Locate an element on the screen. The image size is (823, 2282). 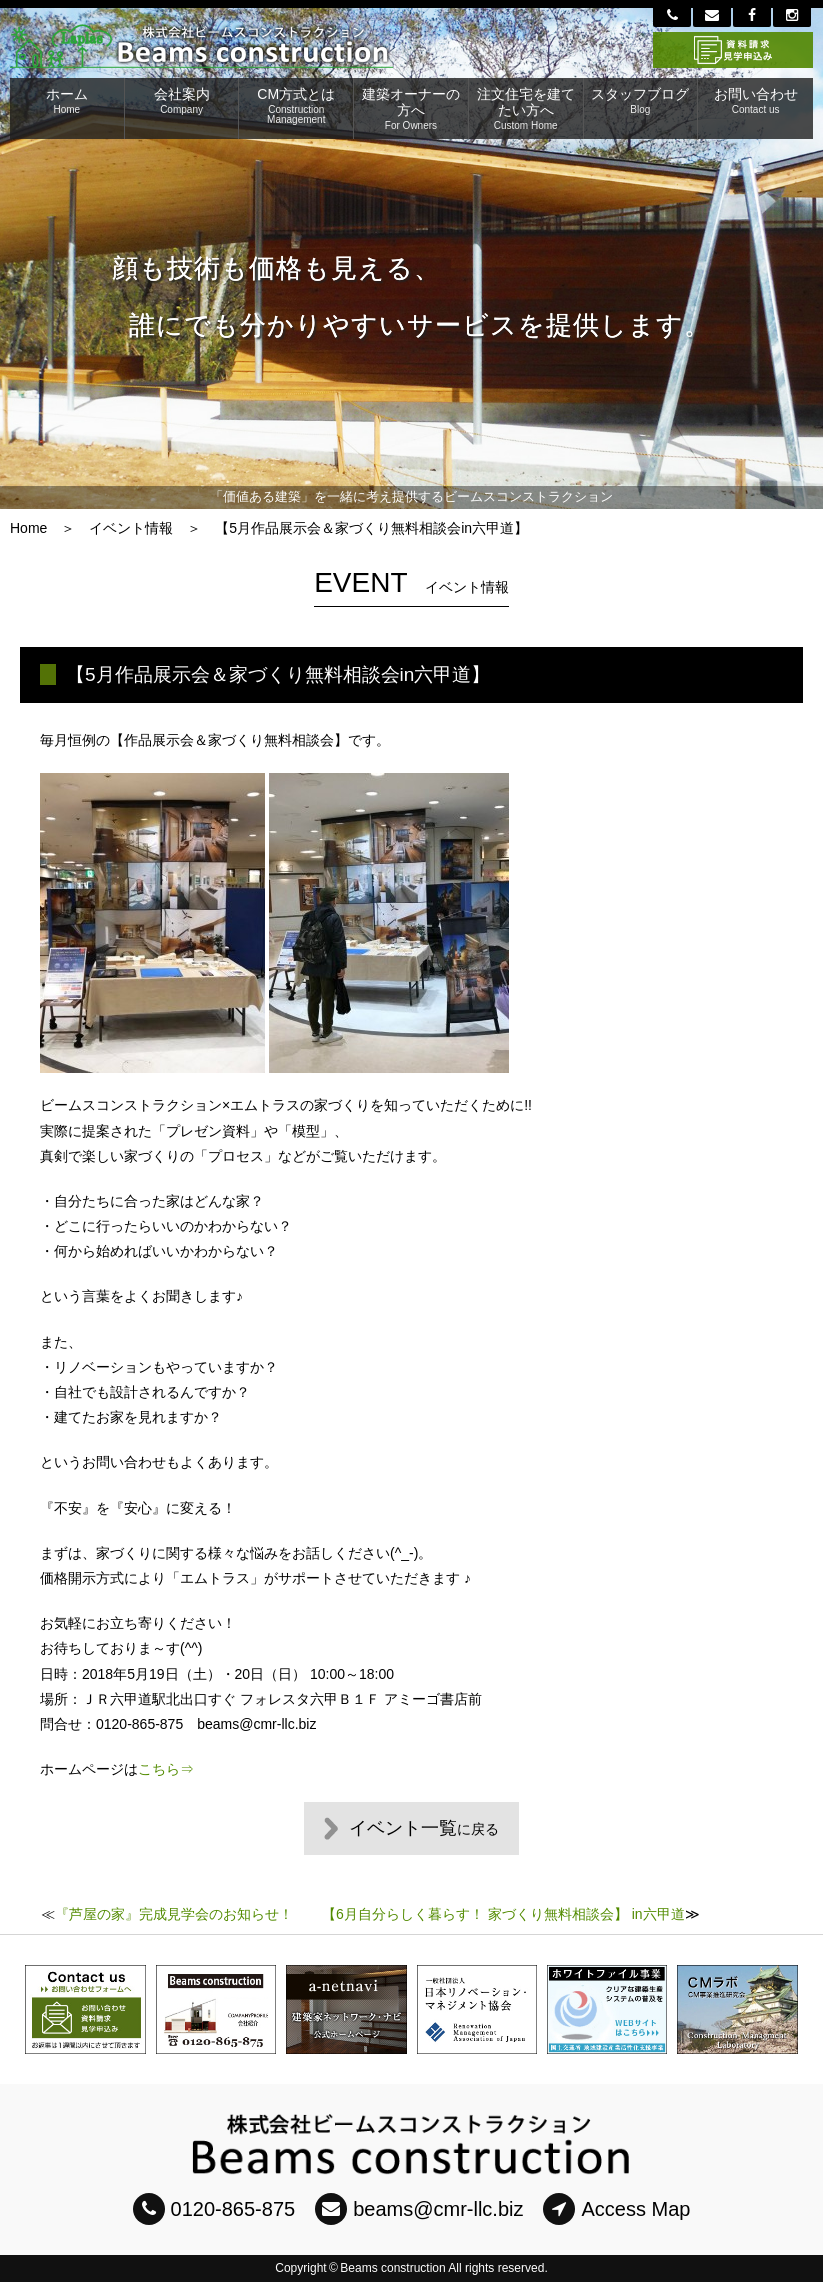
0120-865-875 is located at coordinates (214, 2209).